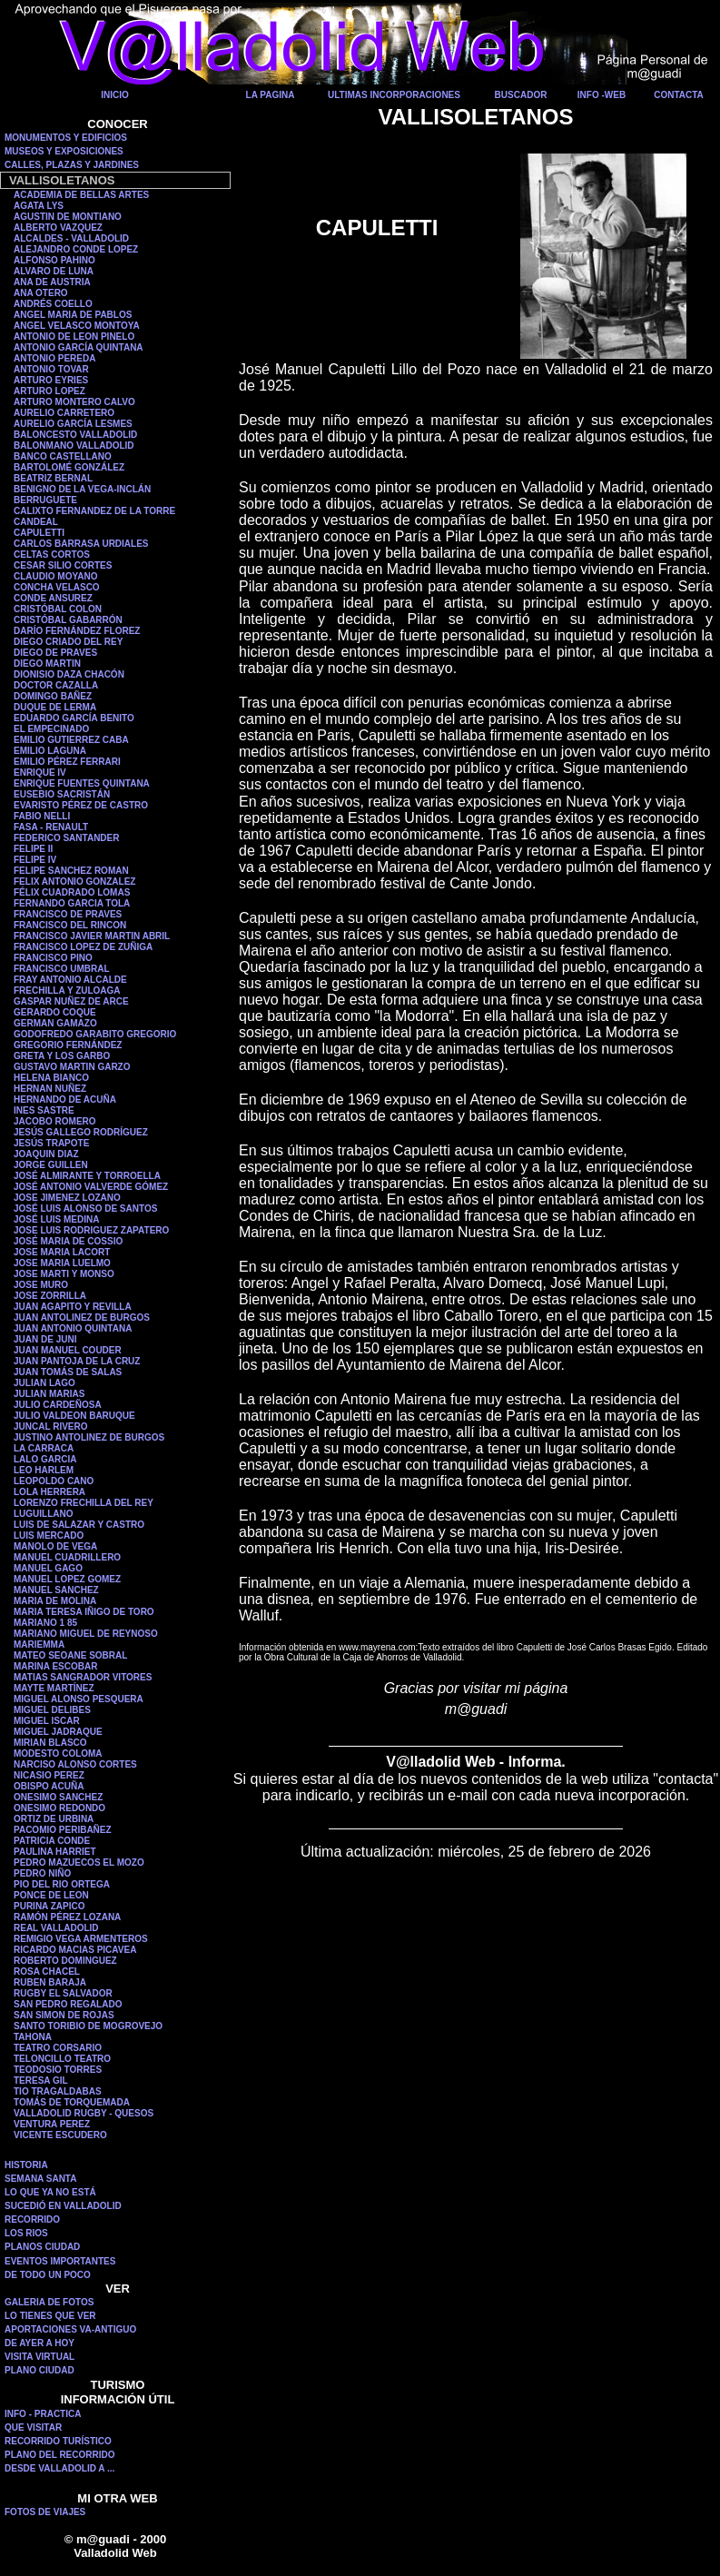  I want to click on JESÚS TRAPOTE, so click(51, 1143).